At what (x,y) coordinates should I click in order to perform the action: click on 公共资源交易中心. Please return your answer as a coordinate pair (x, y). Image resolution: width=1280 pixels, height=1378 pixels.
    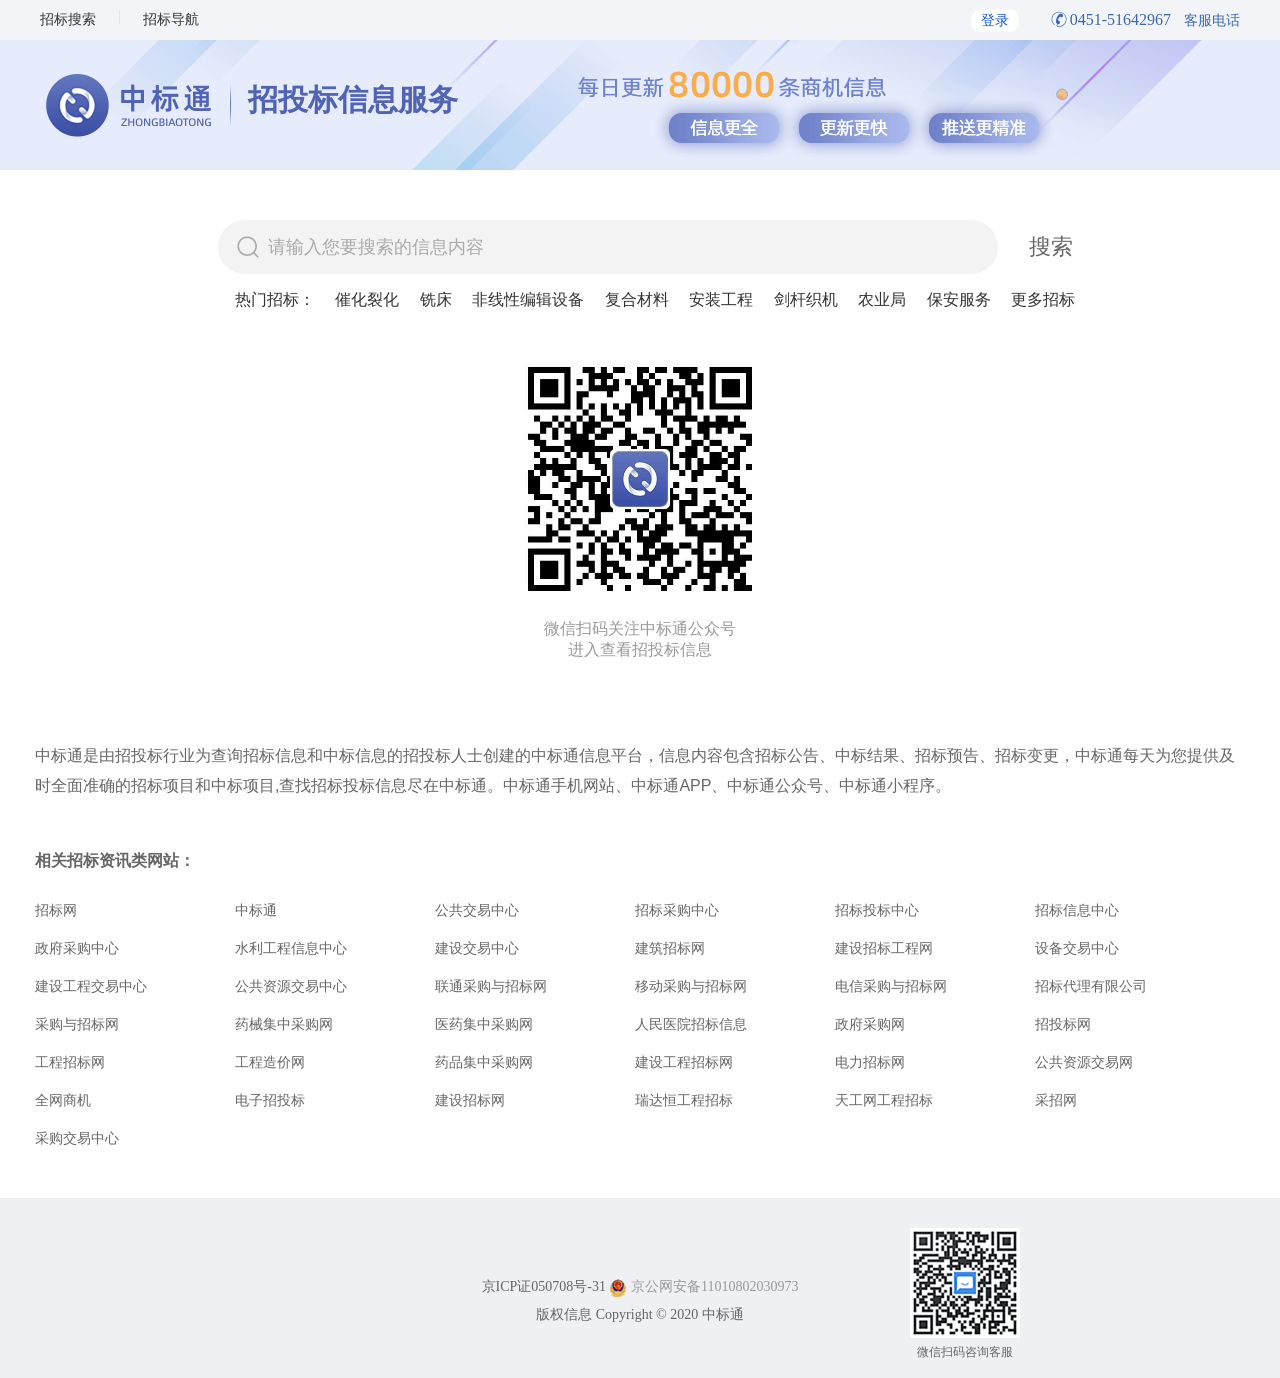
    Looking at the image, I should click on (291, 986).